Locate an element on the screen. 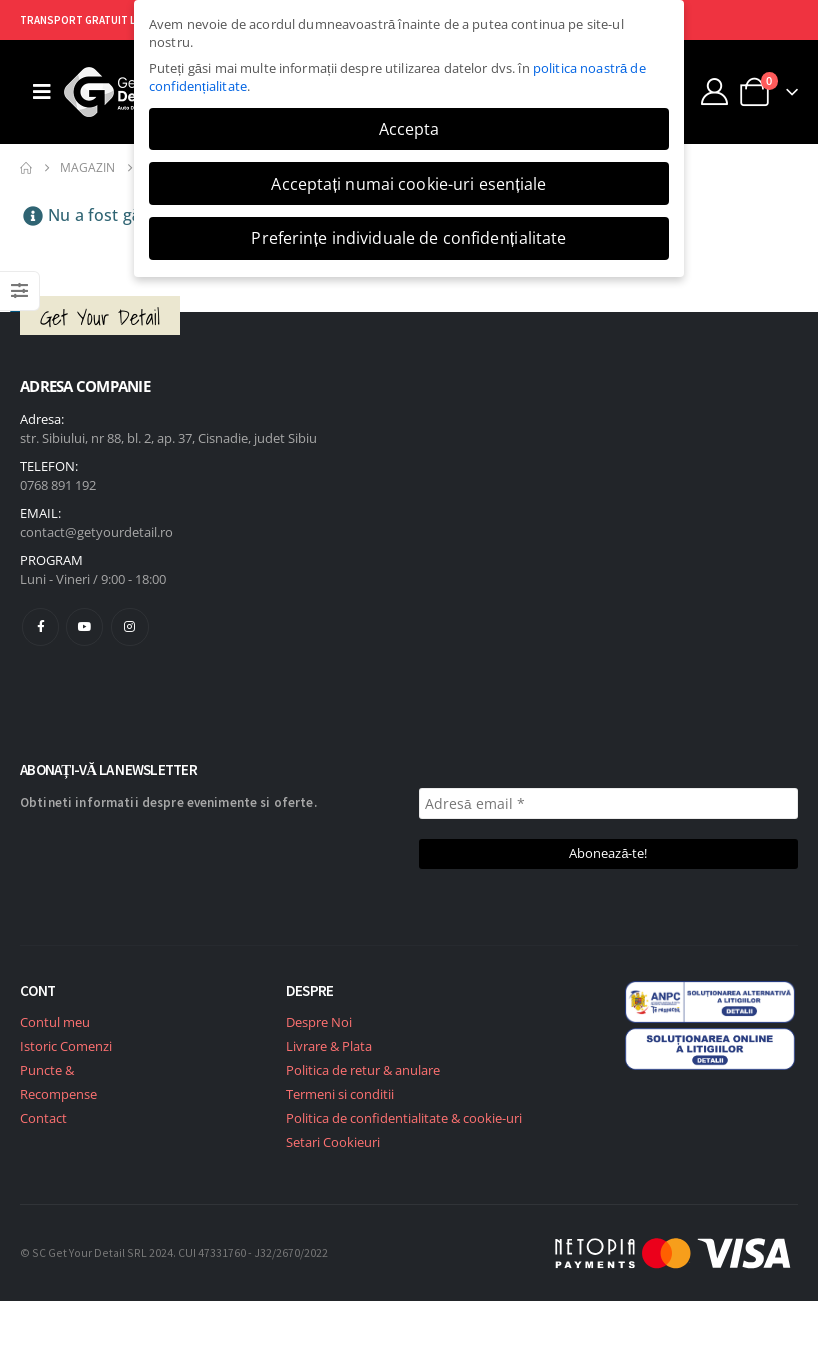 The width and height of the screenshot is (818, 1355). [Site Logo] is located at coordinates (119, 92).